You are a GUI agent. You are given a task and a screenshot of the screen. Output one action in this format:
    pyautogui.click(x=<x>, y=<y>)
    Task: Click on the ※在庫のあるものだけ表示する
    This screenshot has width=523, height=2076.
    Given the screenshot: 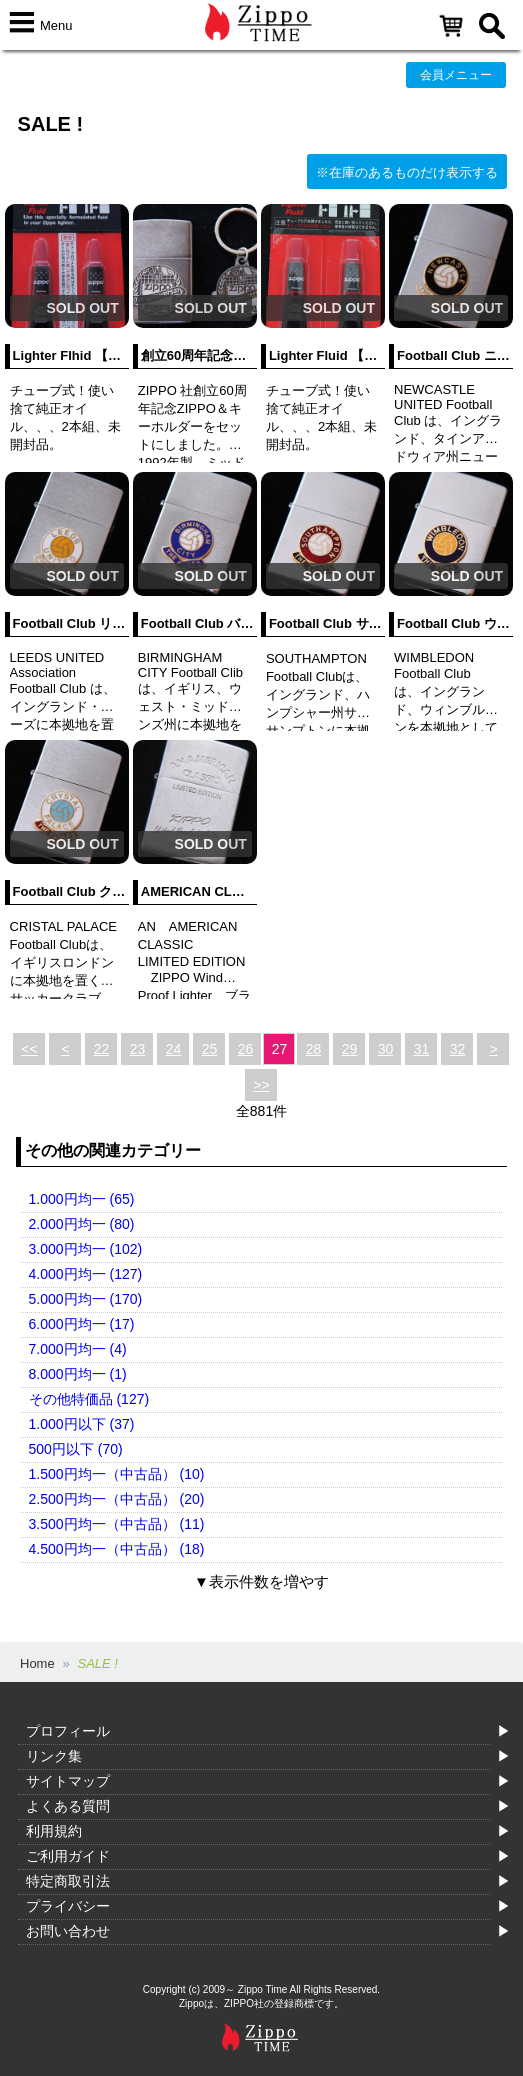 What is the action you would take?
    pyautogui.click(x=407, y=172)
    